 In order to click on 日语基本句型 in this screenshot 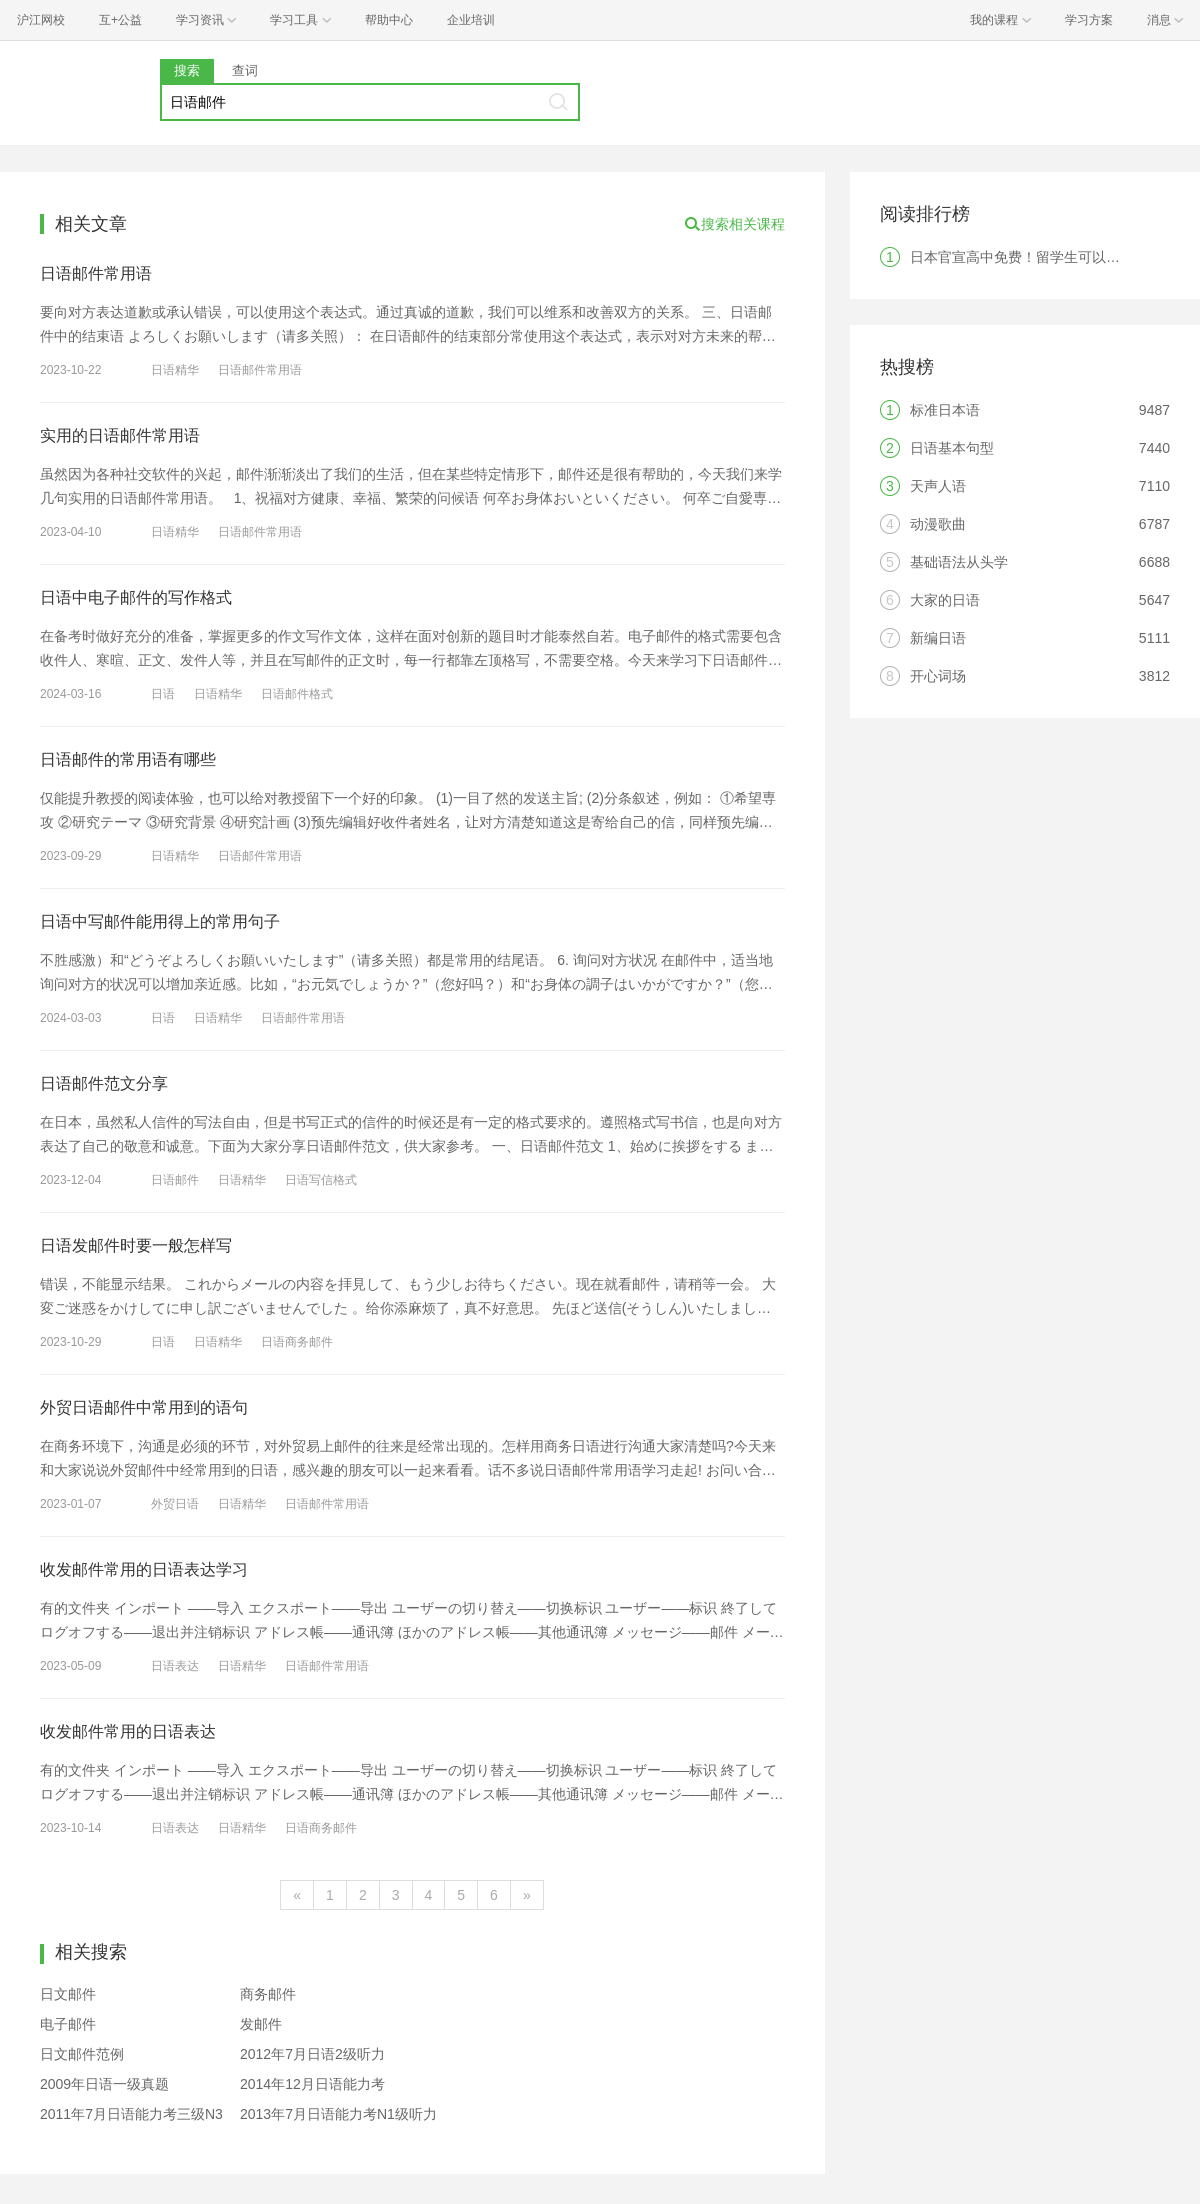, I will do `click(952, 448)`.